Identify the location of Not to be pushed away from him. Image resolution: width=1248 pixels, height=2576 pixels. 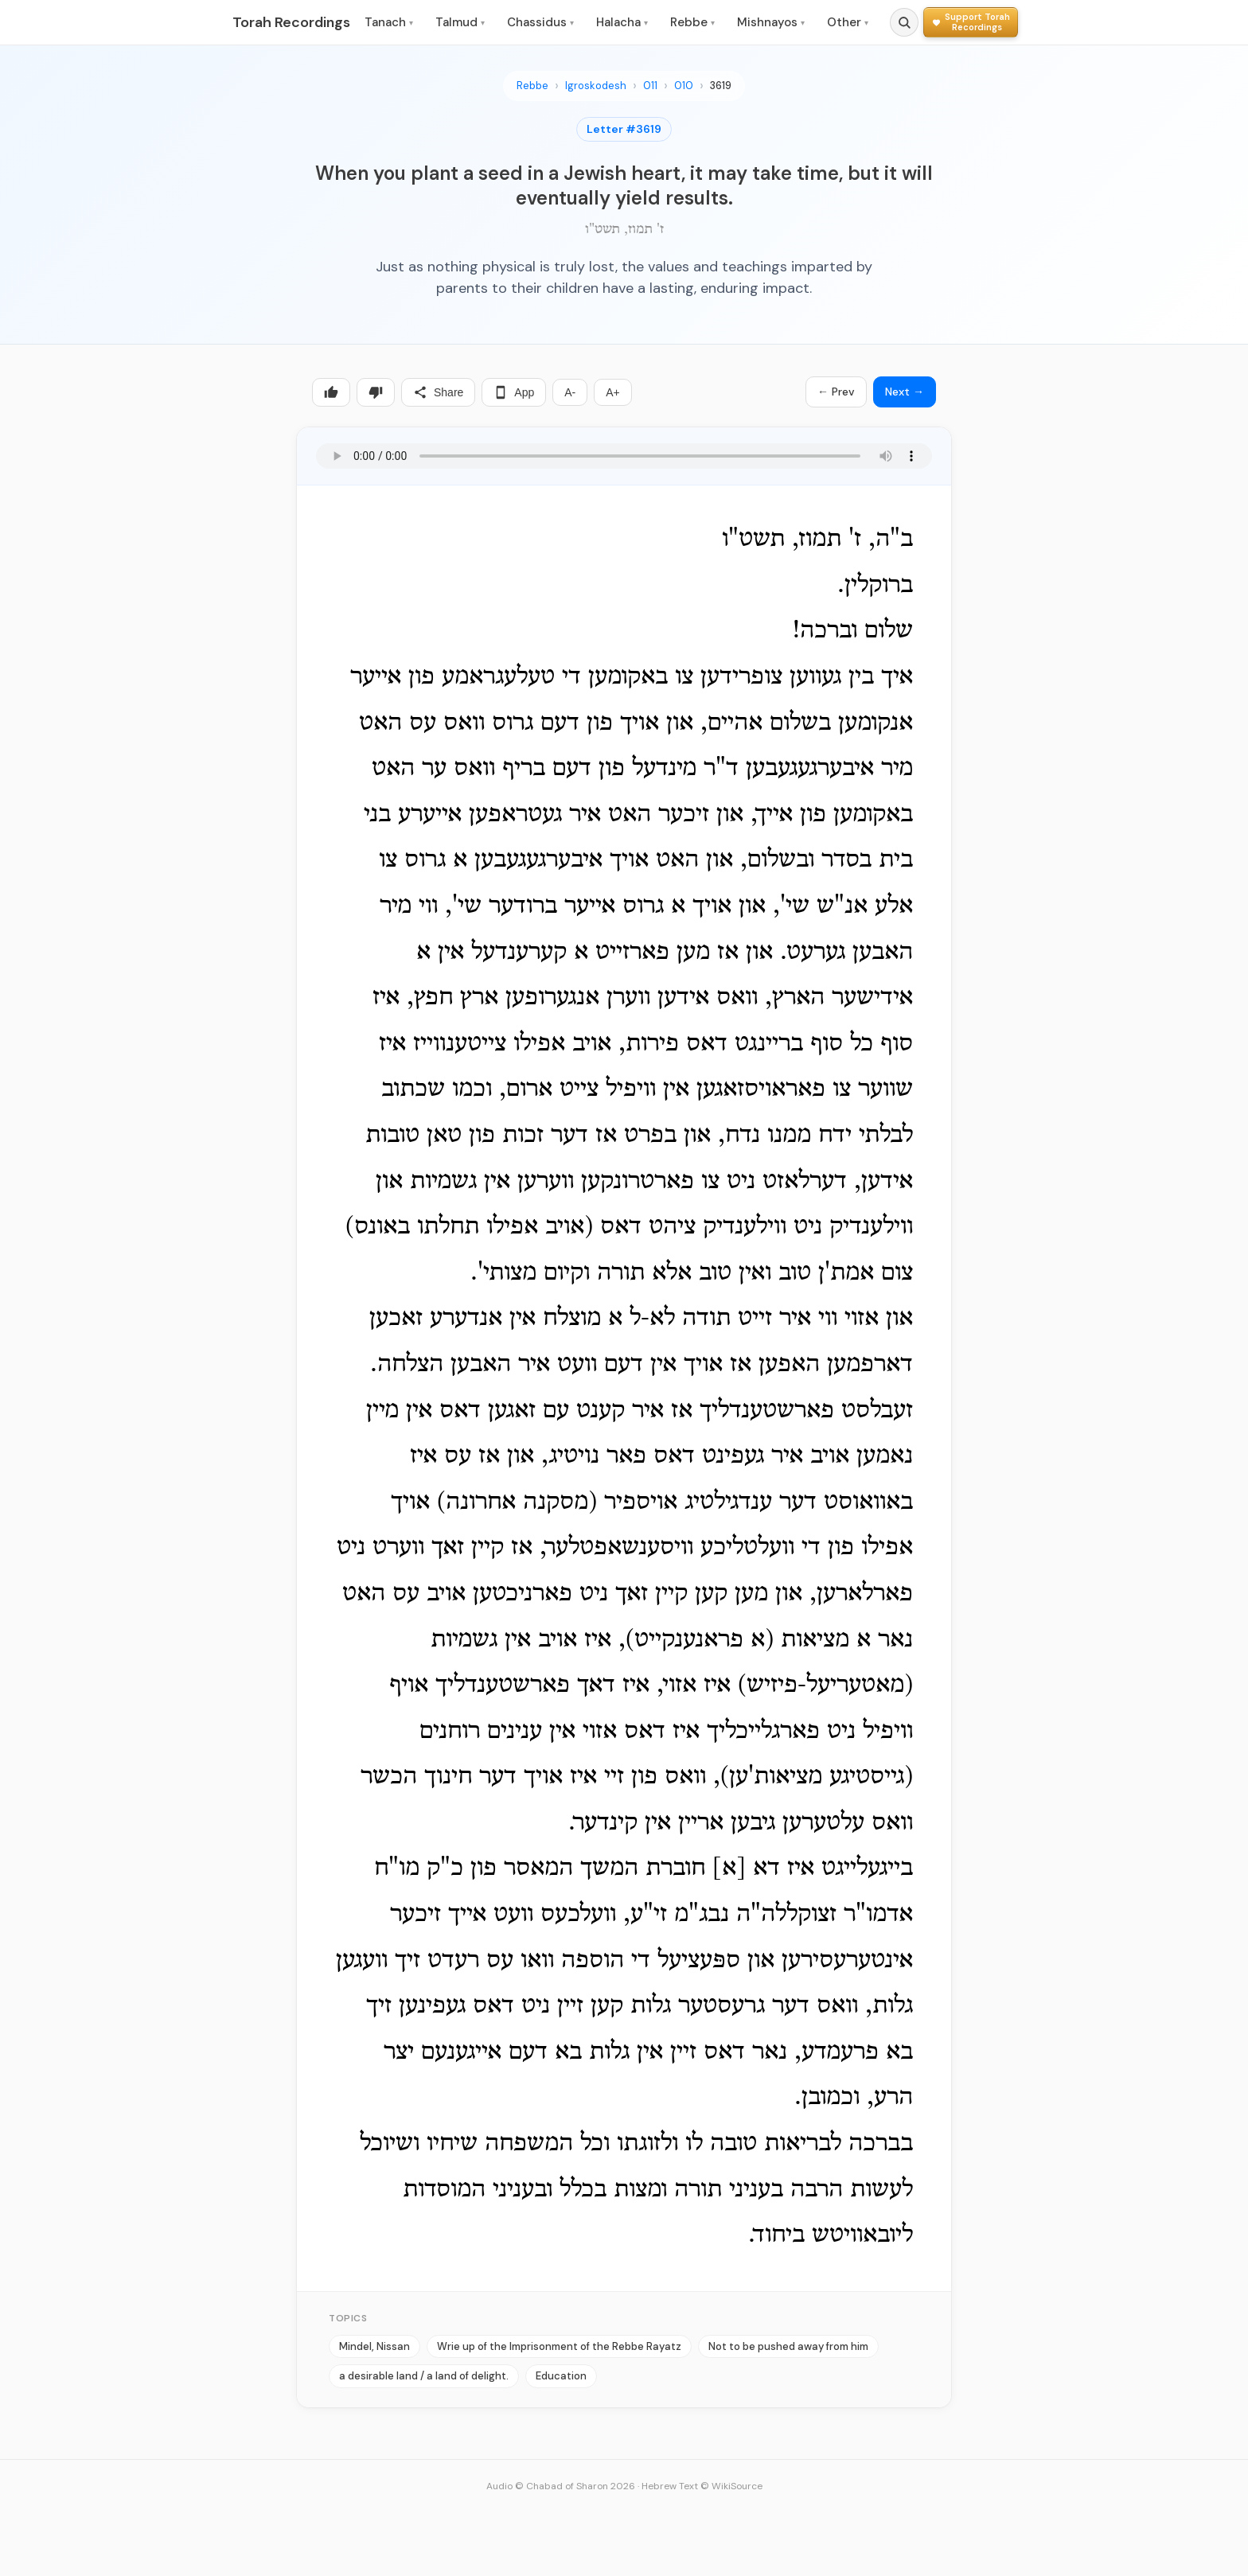
(788, 2346).